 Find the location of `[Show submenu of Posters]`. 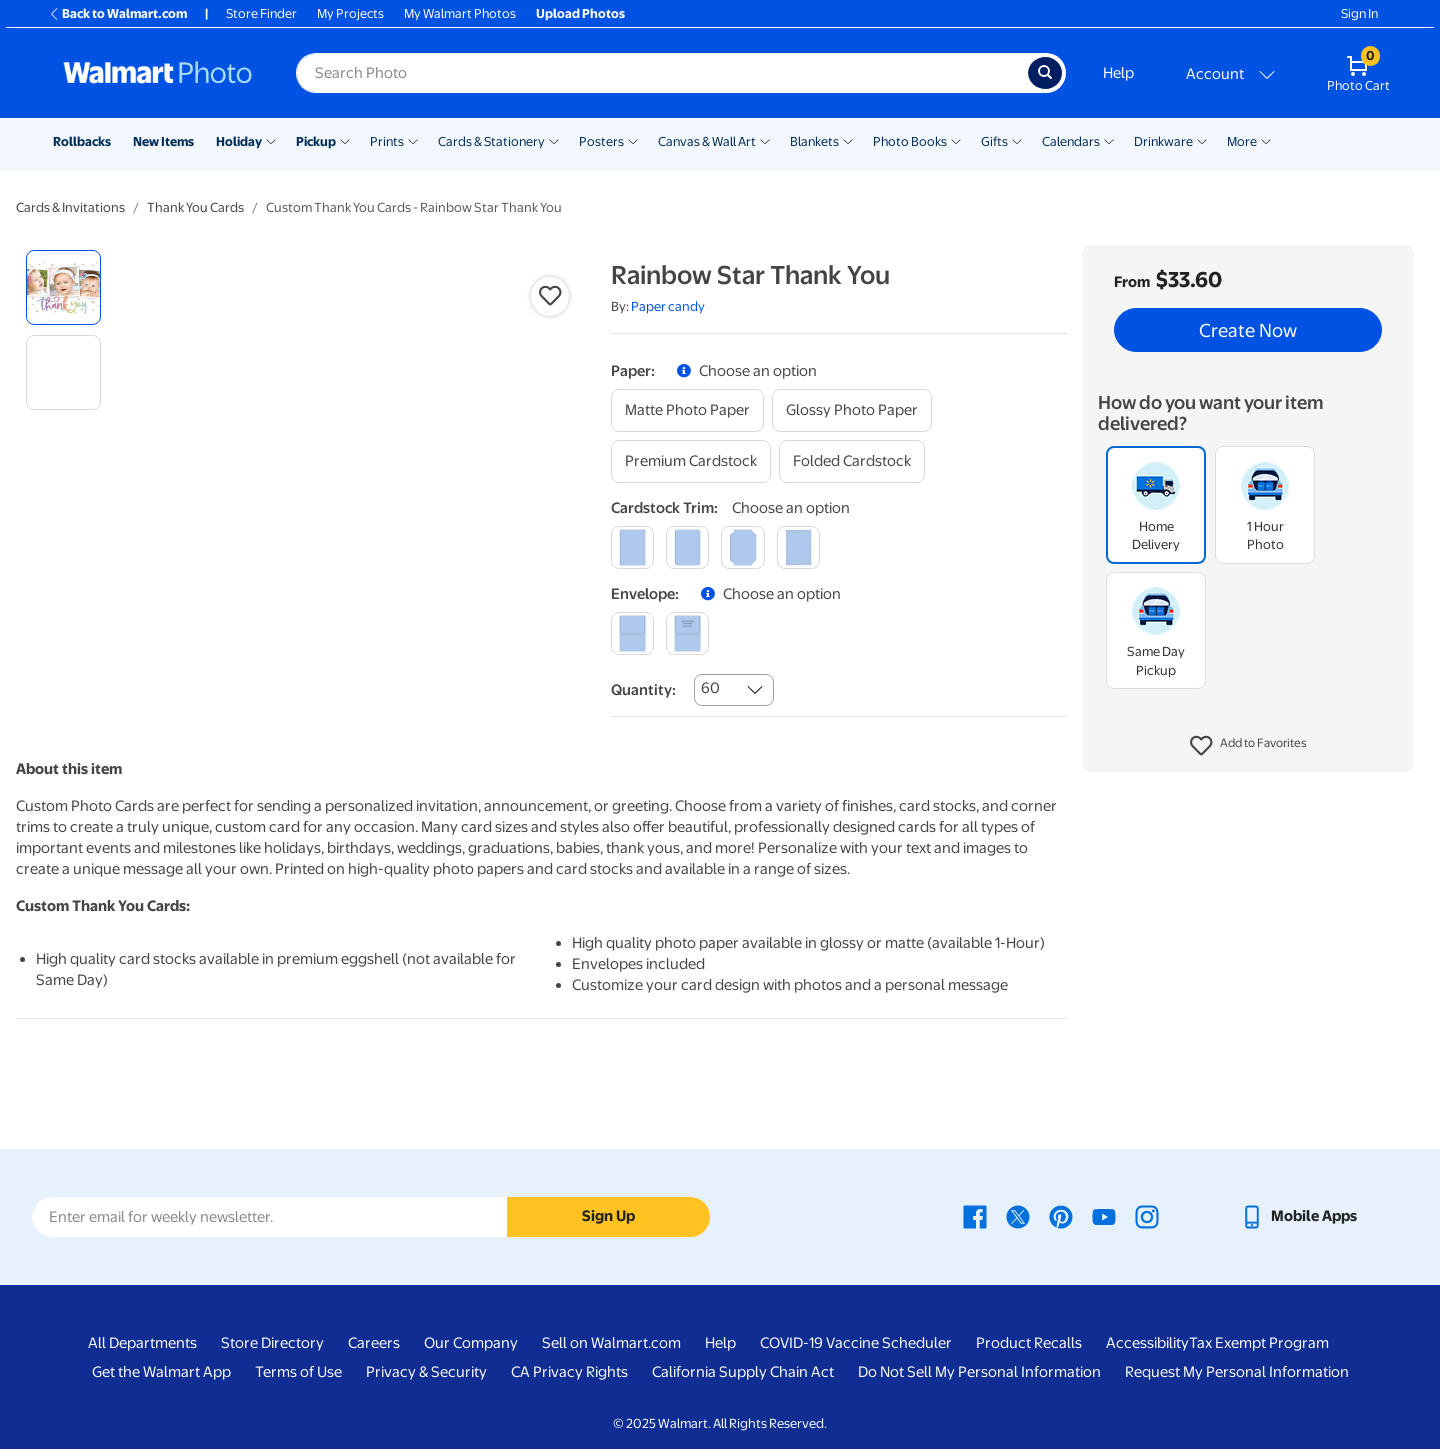

[Show submenu of Posters] is located at coordinates (633, 140).